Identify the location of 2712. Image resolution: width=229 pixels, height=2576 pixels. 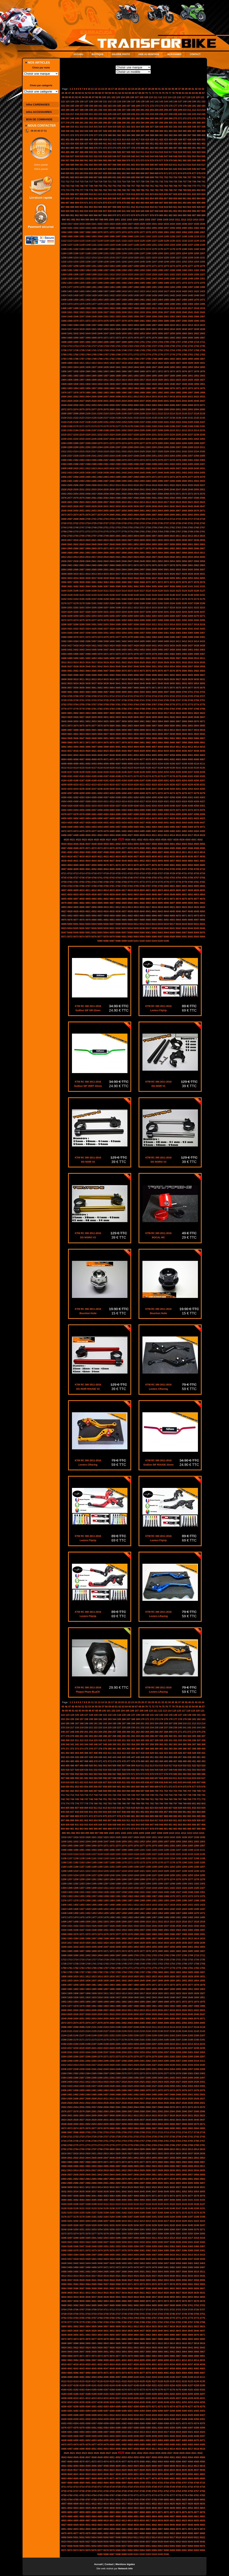
(160, 519).